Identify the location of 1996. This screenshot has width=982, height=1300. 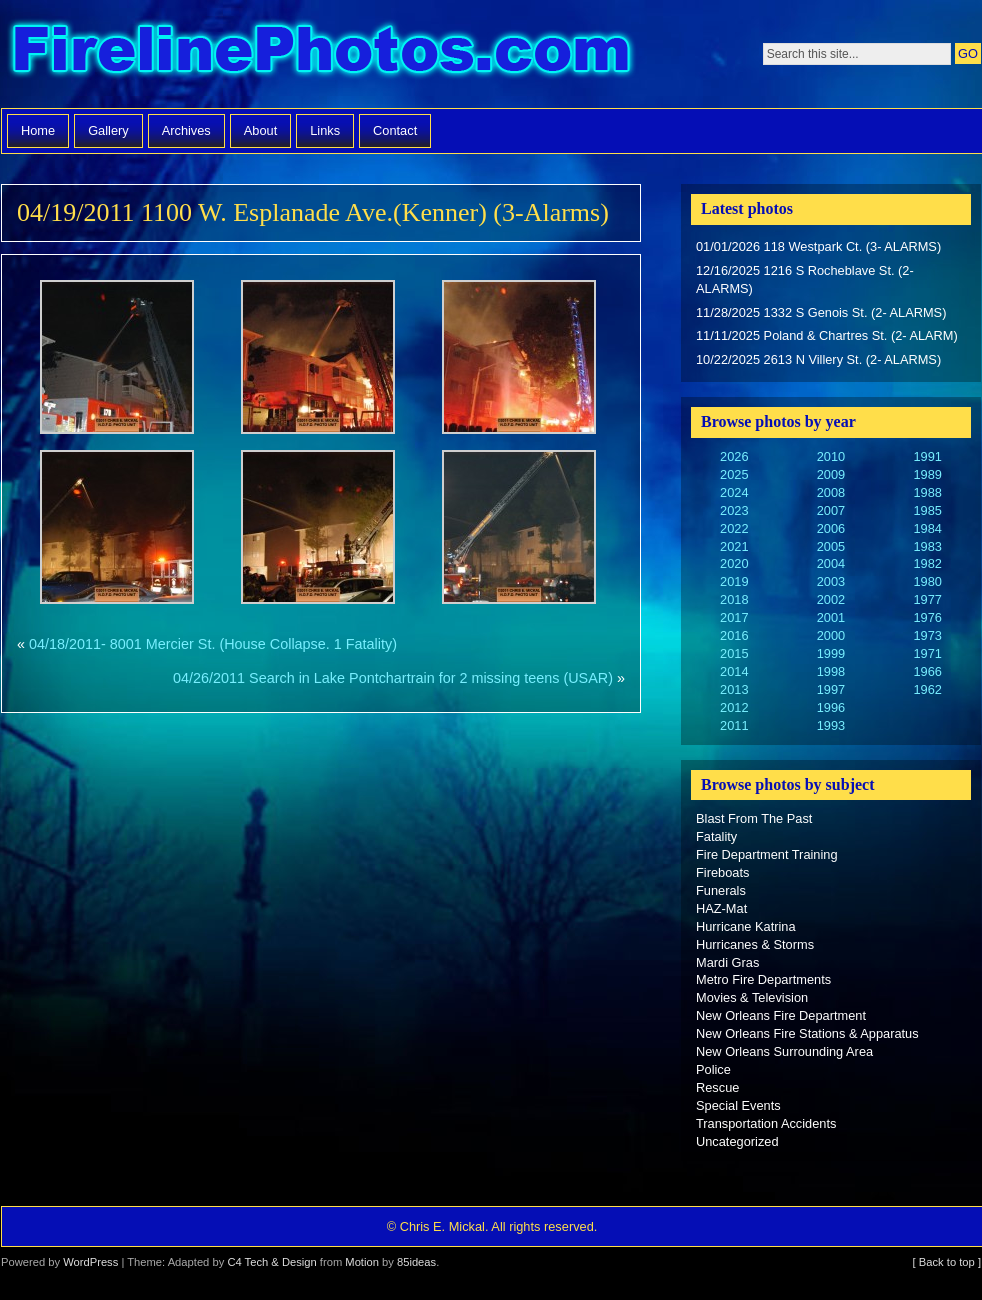
(831, 707).